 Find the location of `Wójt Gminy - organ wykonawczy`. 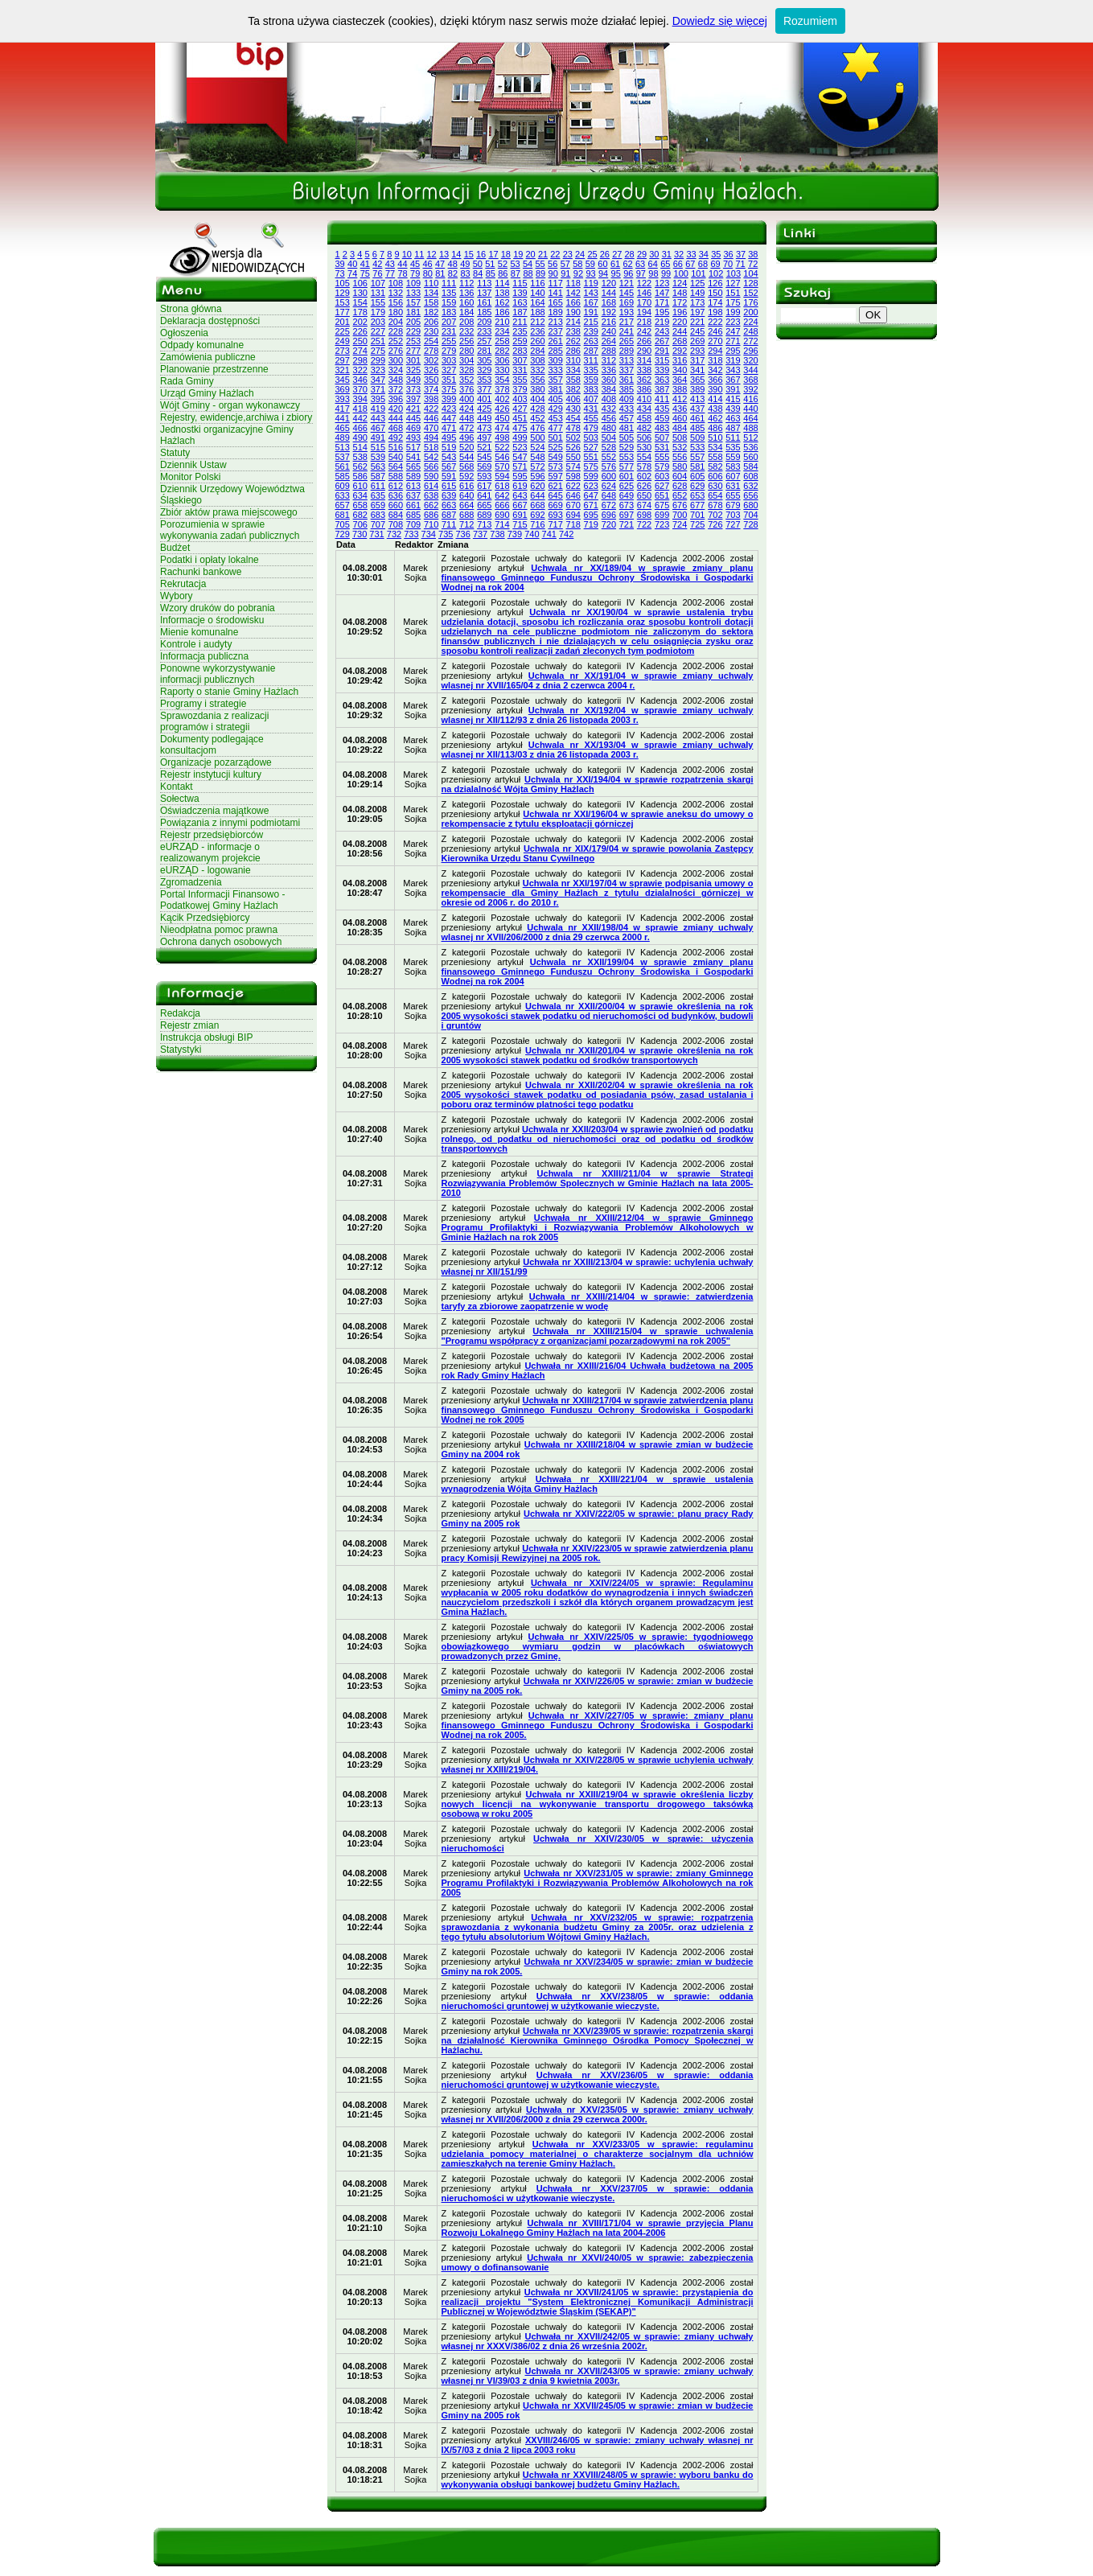

Wójt Gminy - organ wykonawczy is located at coordinates (230, 405).